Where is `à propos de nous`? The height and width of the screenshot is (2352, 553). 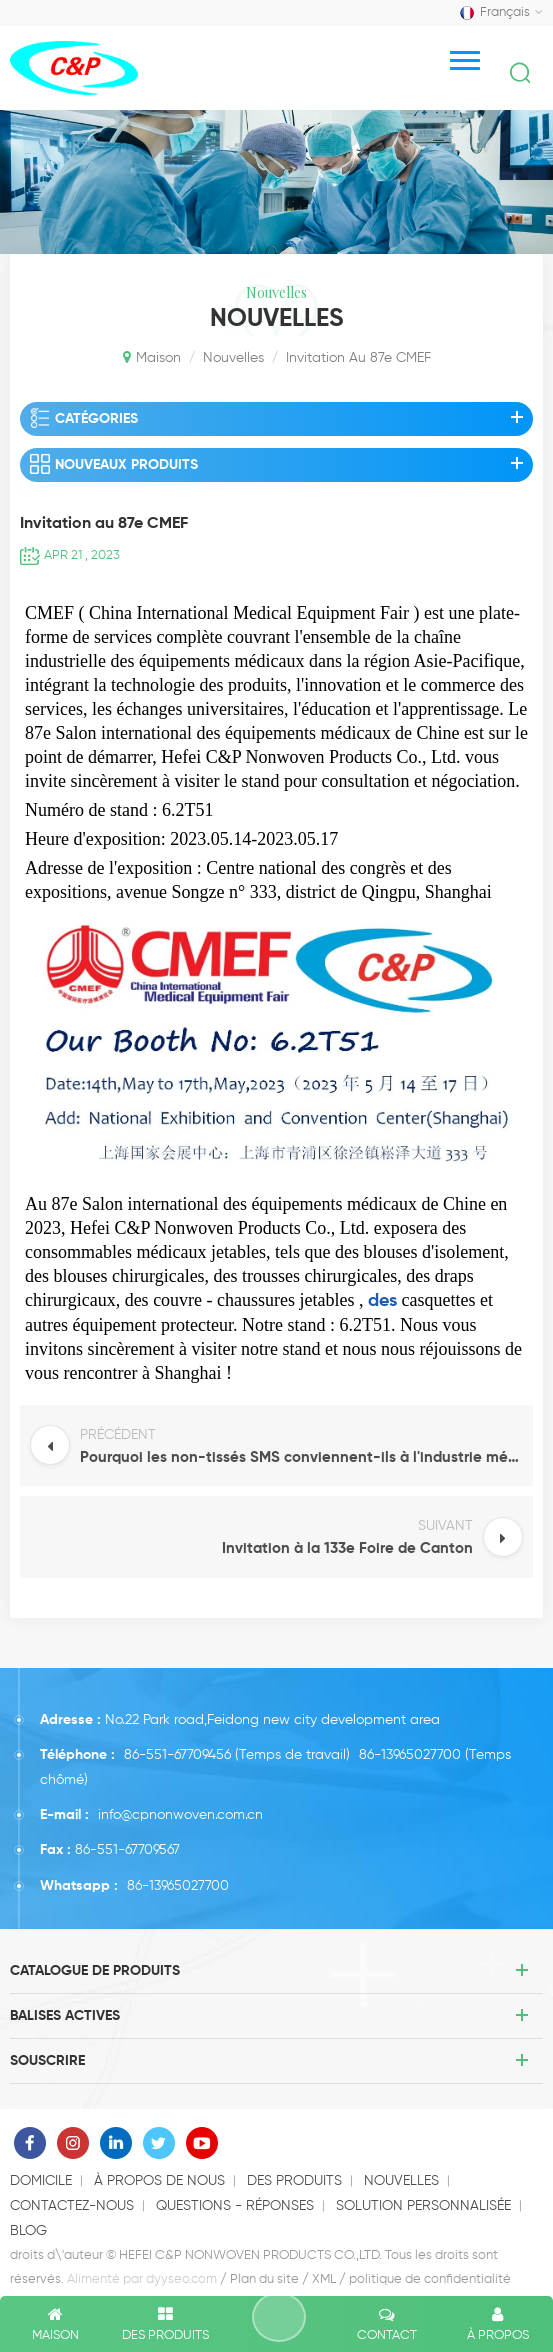
à propos de nous is located at coordinates (159, 2181).